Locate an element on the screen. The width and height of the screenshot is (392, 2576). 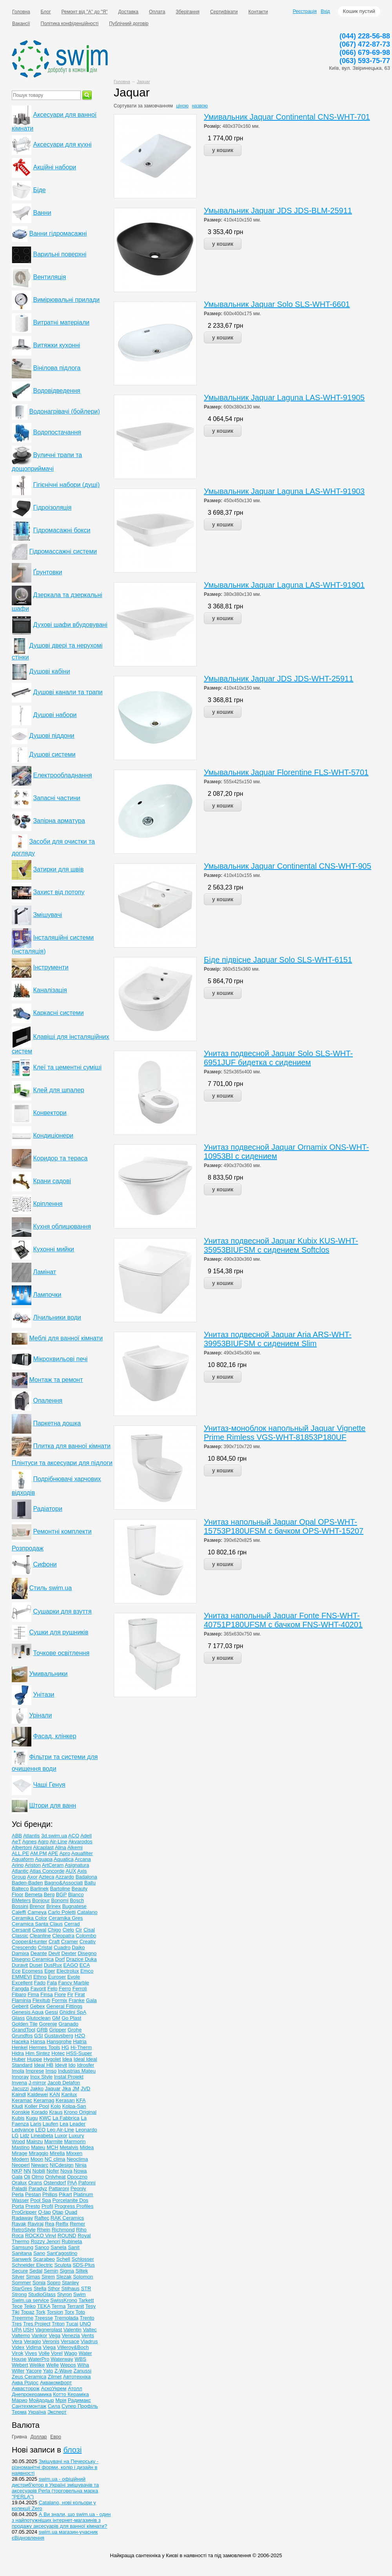
Водовідведення is located at coordinates (56, 390).